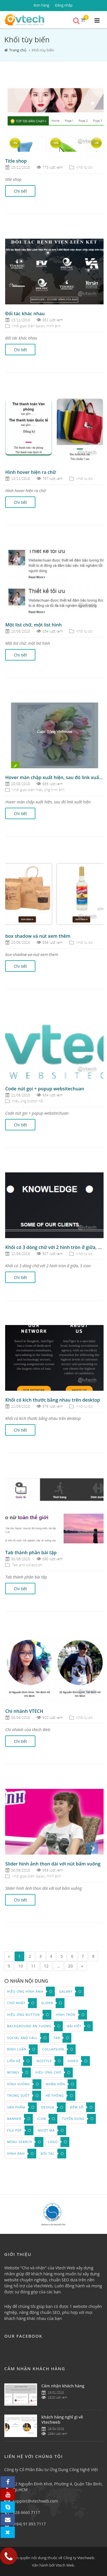 Image resolution: width=107 pixels, height=2576 pixels. What do you see at coordinates (20, 1966) in the screenshot?
I see `10 [Page 10]` at bounding box center [20, 1966].